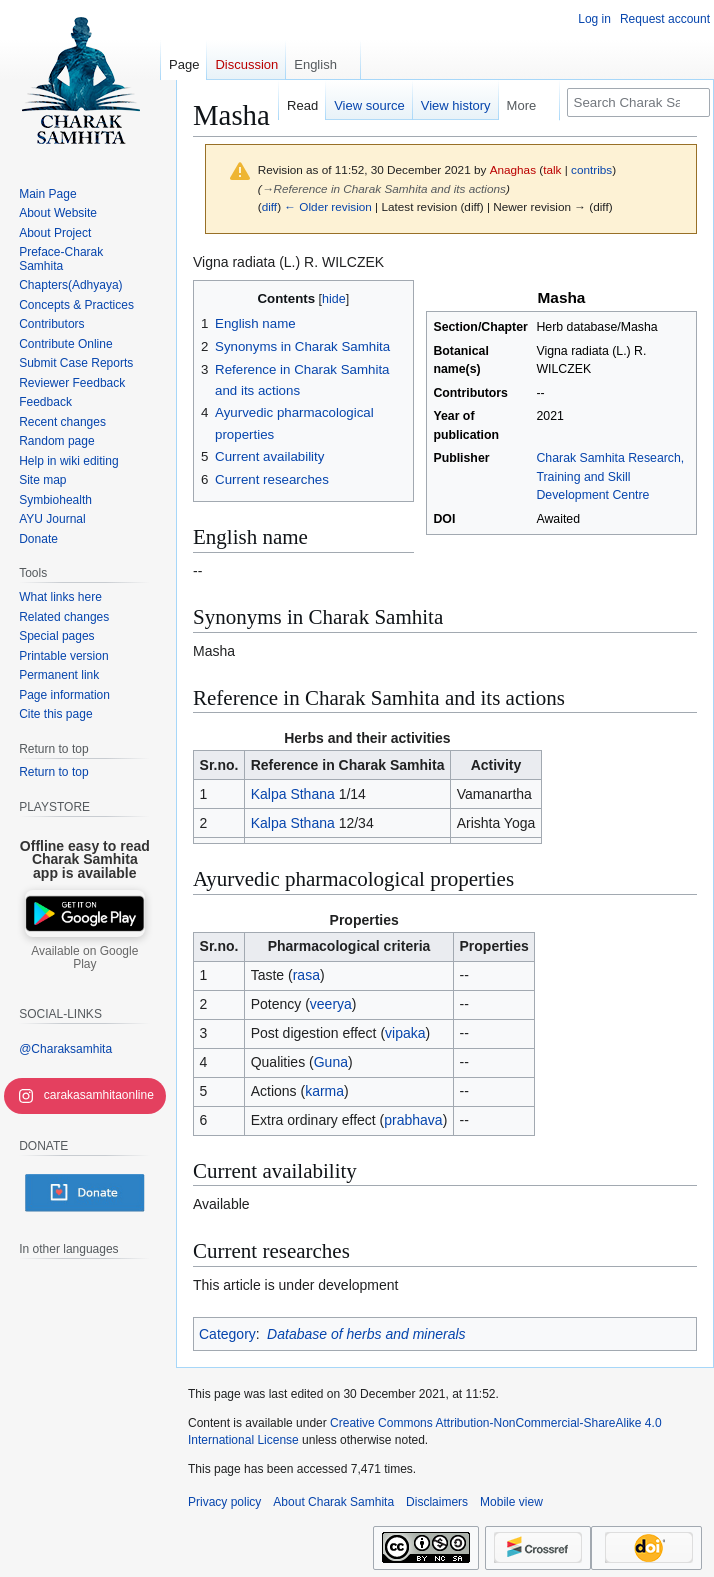 This screenshot has width=714, height=1577. What do you see at coordinates (638, 102) in the screenshot?
I see `[Search Charak Samhita]` at bounding box center [638, 102].